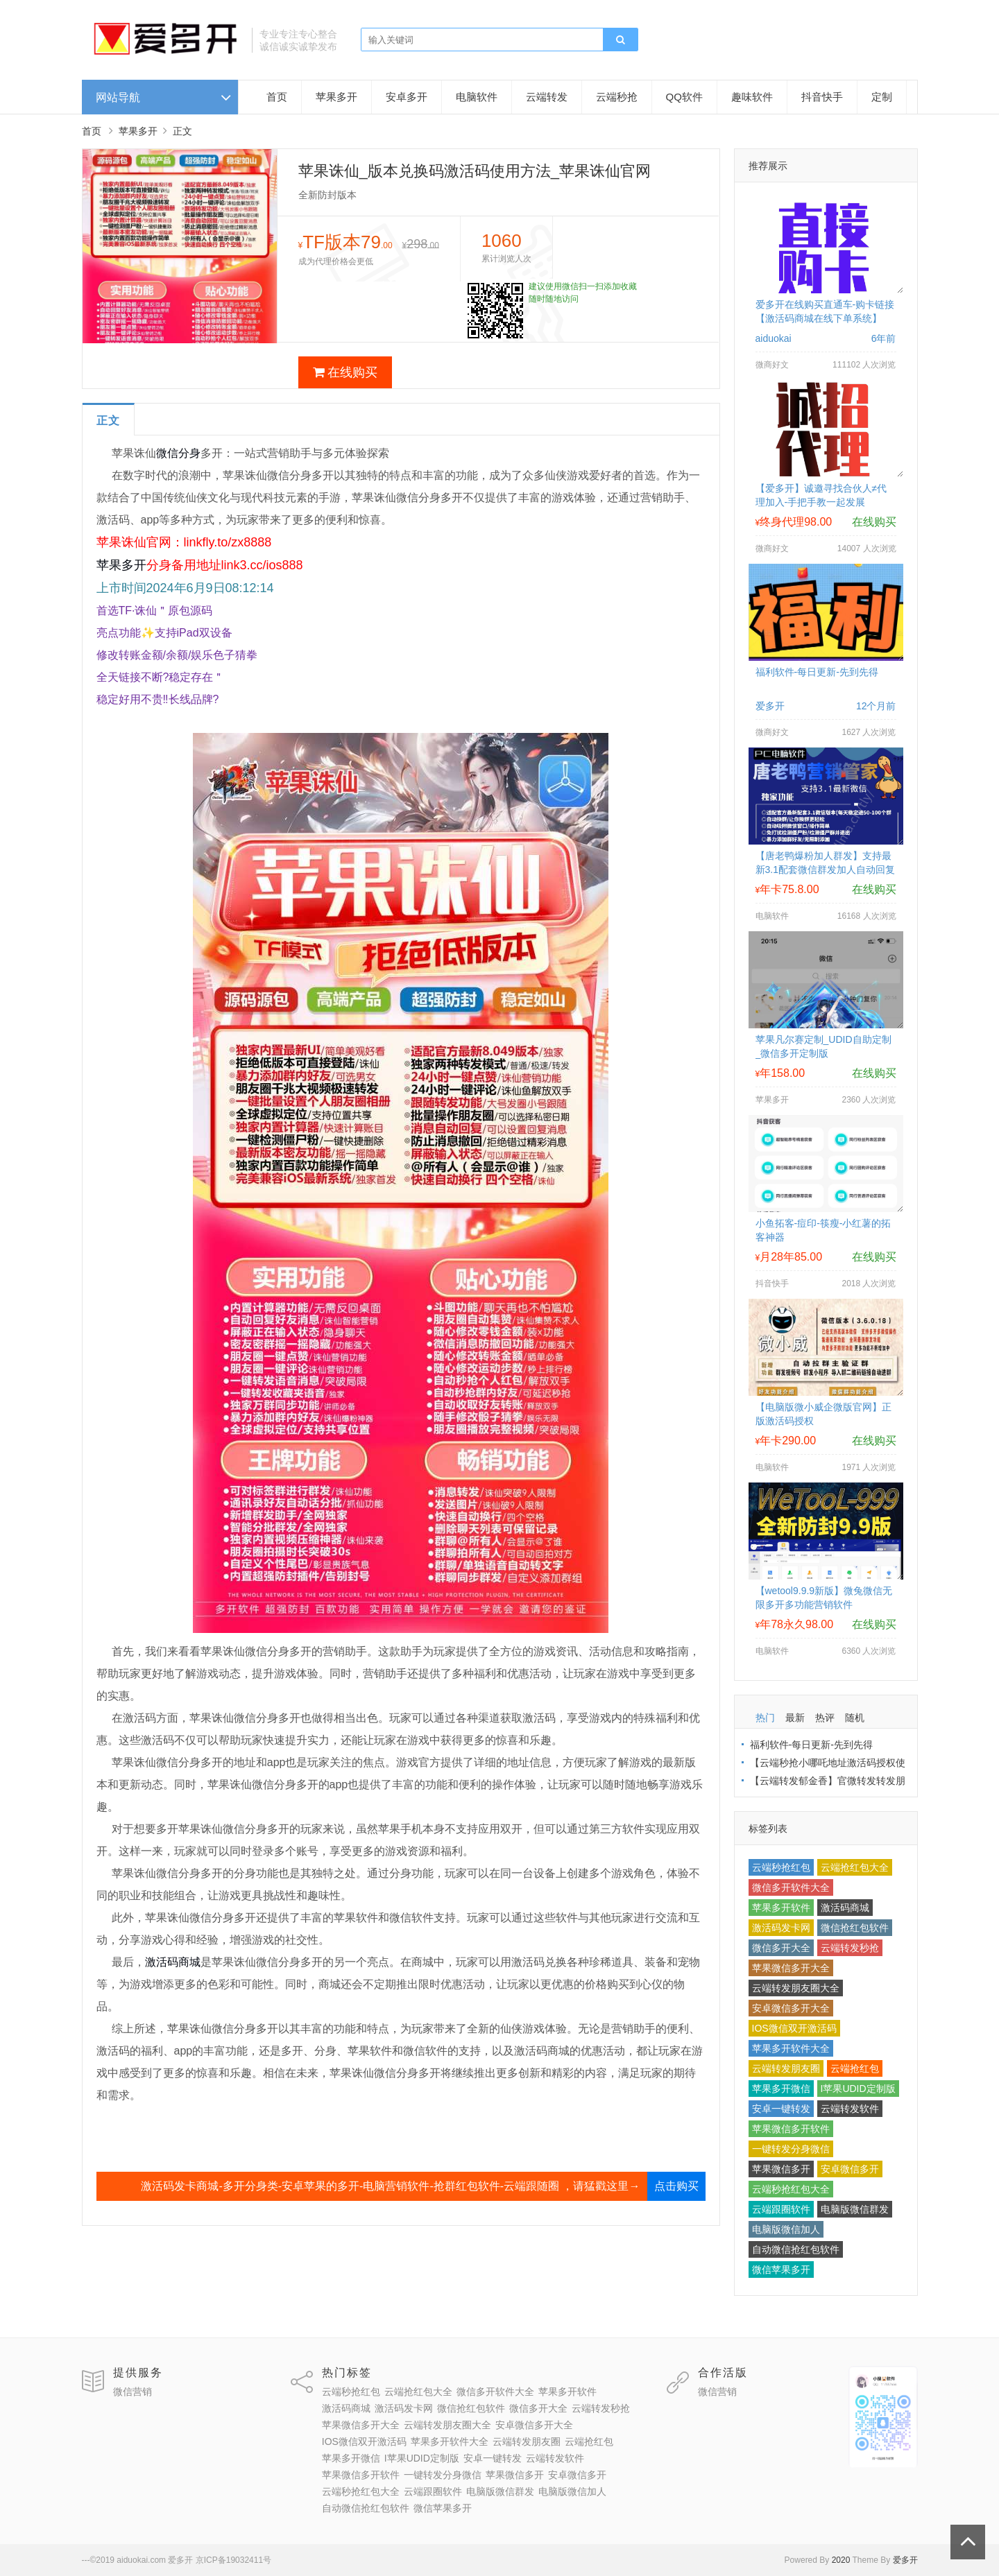 This screenshot has width=999, height=2576. What do you see at coordinates (781, 2209) in the screenshot?
I see `云端跟圈软件` at bounding box center [781, 2209].